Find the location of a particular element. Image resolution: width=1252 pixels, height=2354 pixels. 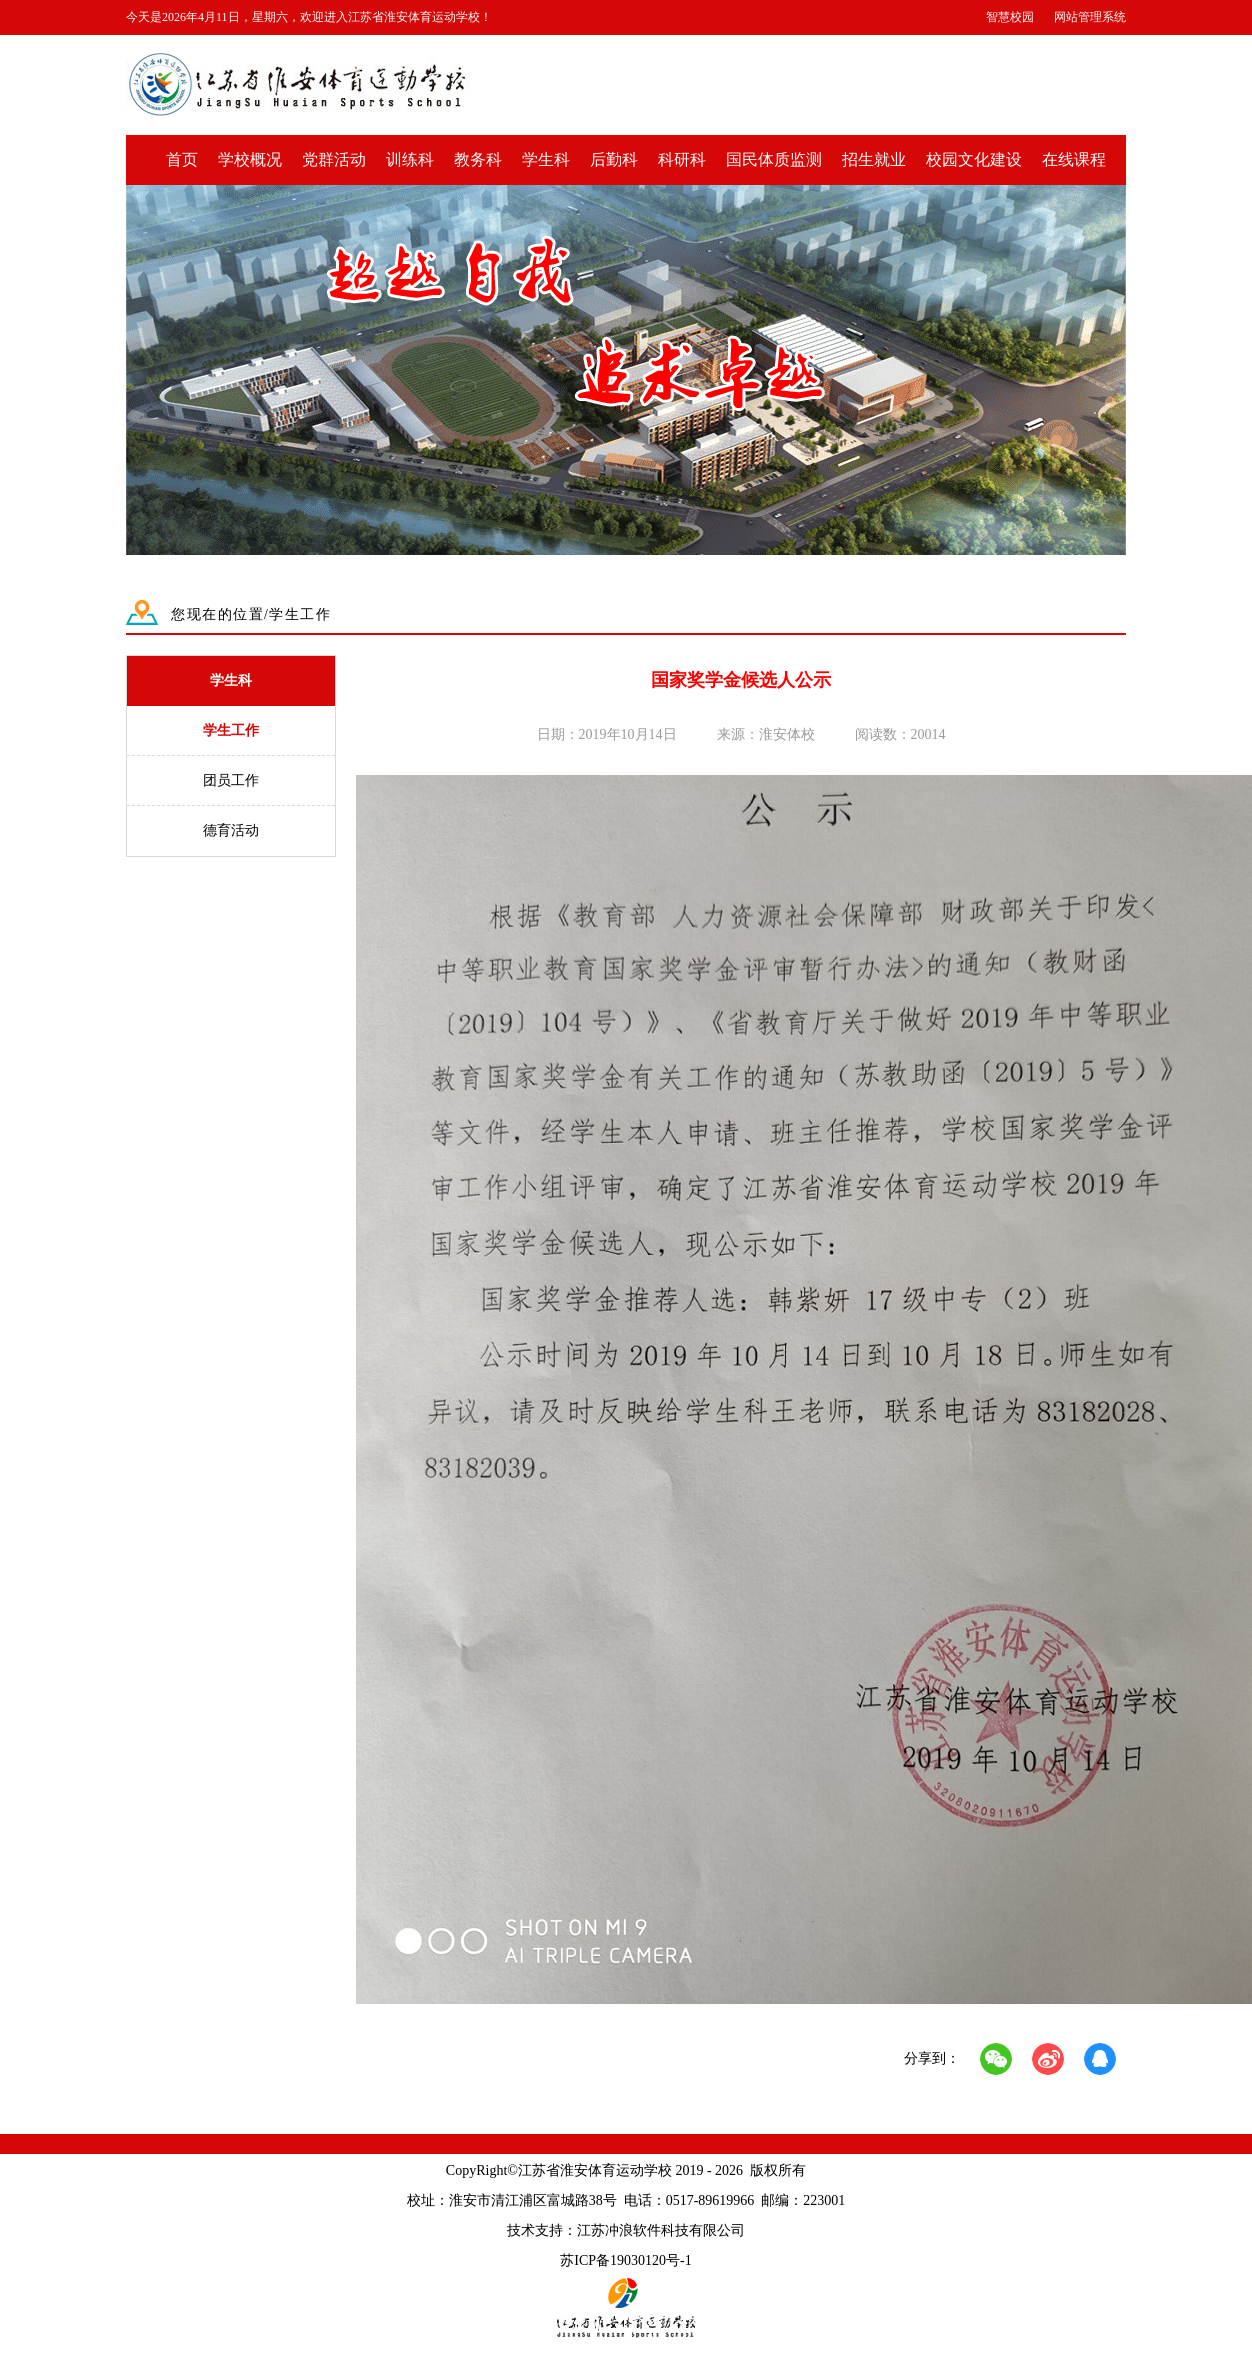

招生就业 is located at coordinates (874, 159).